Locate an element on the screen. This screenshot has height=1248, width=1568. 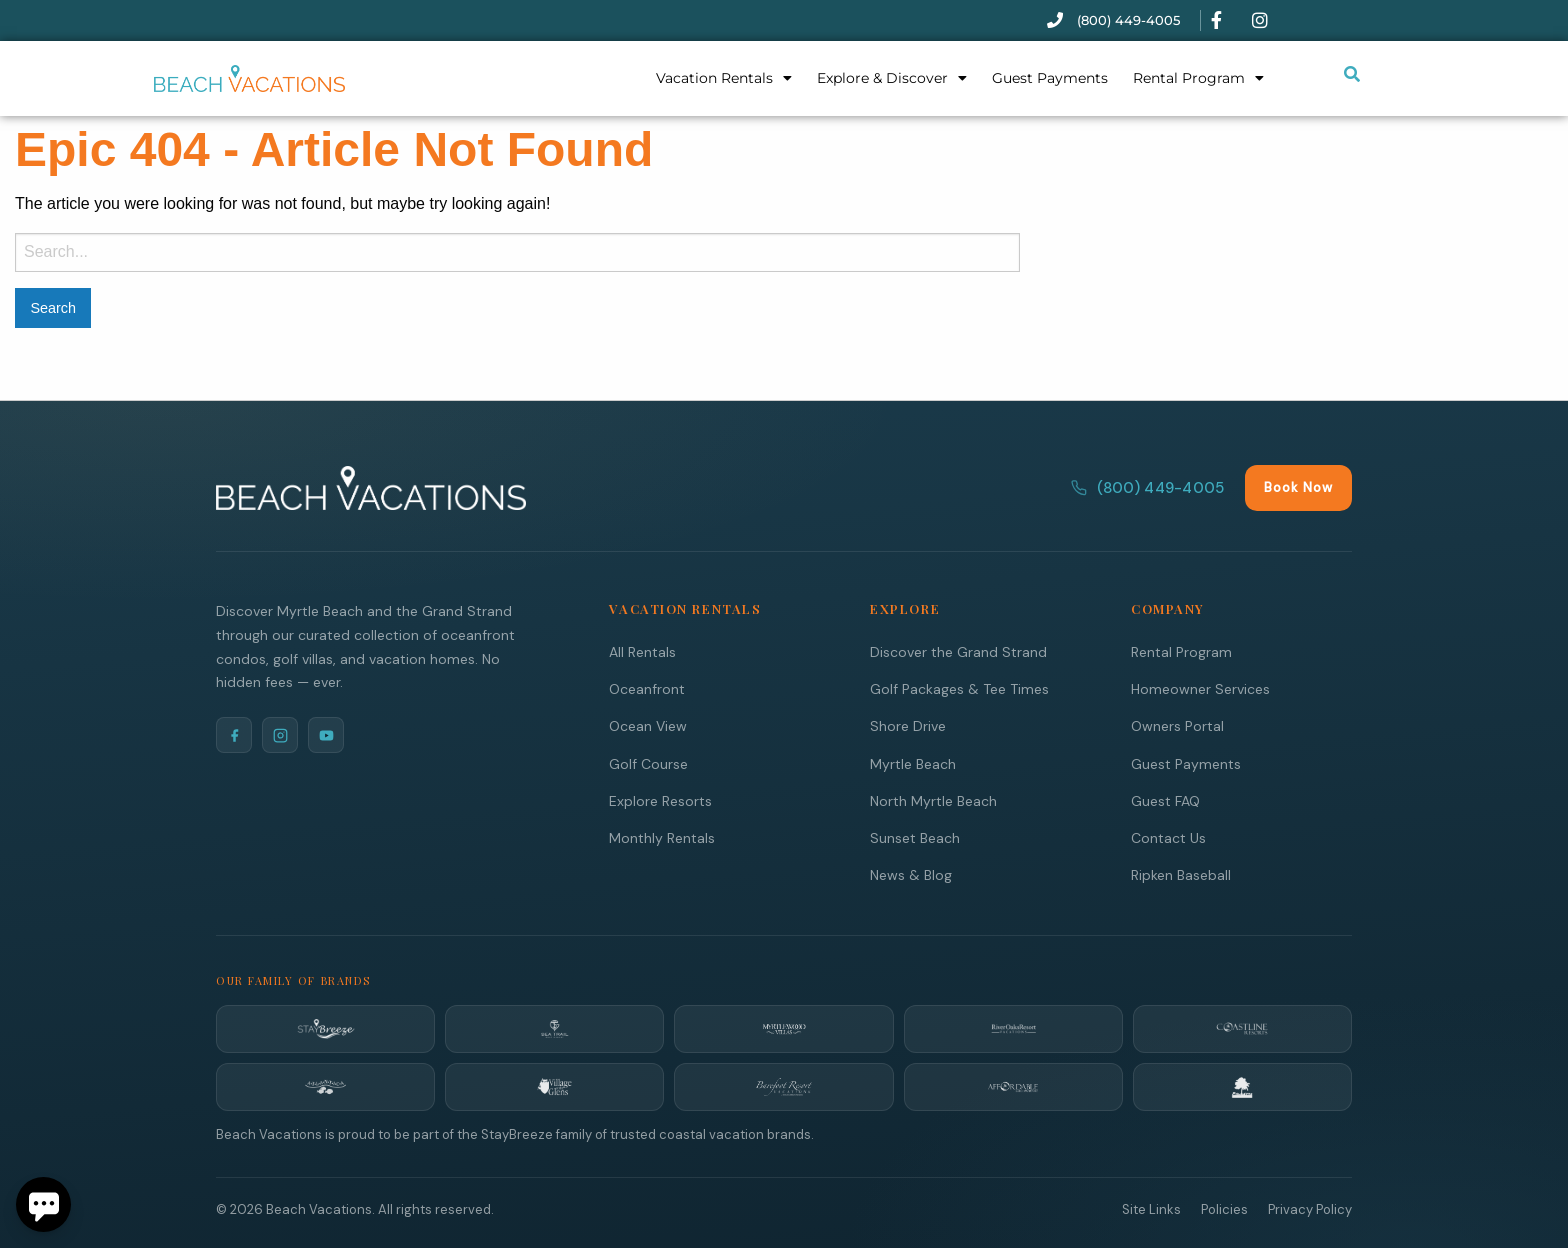
[StayBreeze] is located at coordinates (325, 1028).